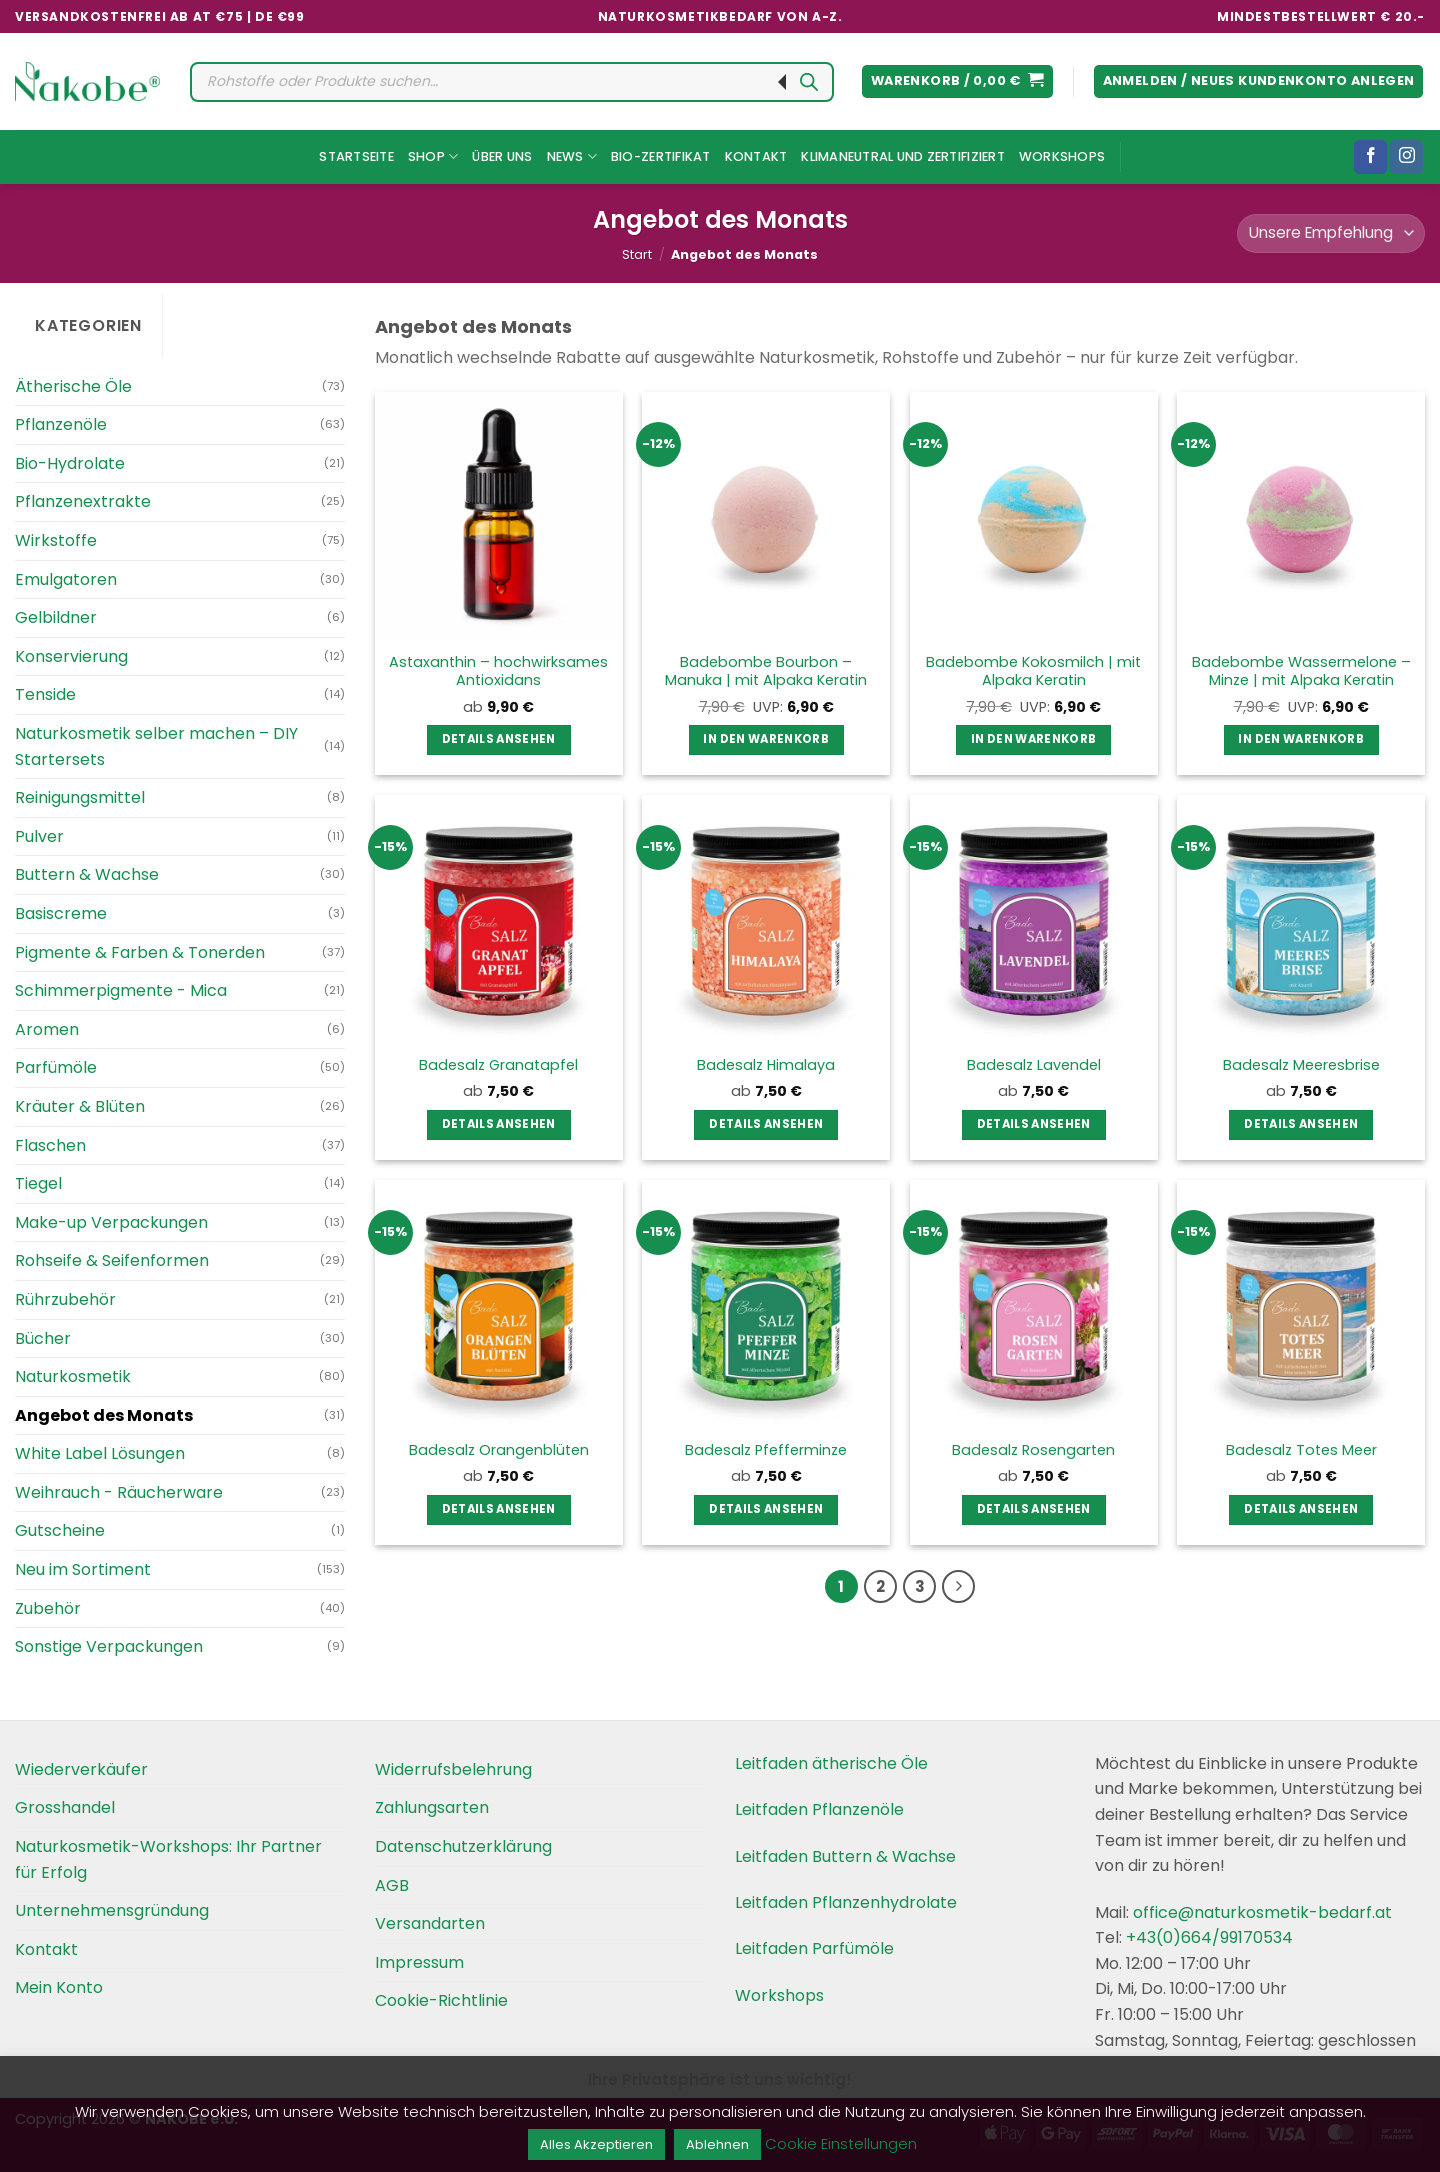  What do you see at coordinates (47, 1029) in the screenshot?
I see `Aromen` at bounding box center [47, 1029].